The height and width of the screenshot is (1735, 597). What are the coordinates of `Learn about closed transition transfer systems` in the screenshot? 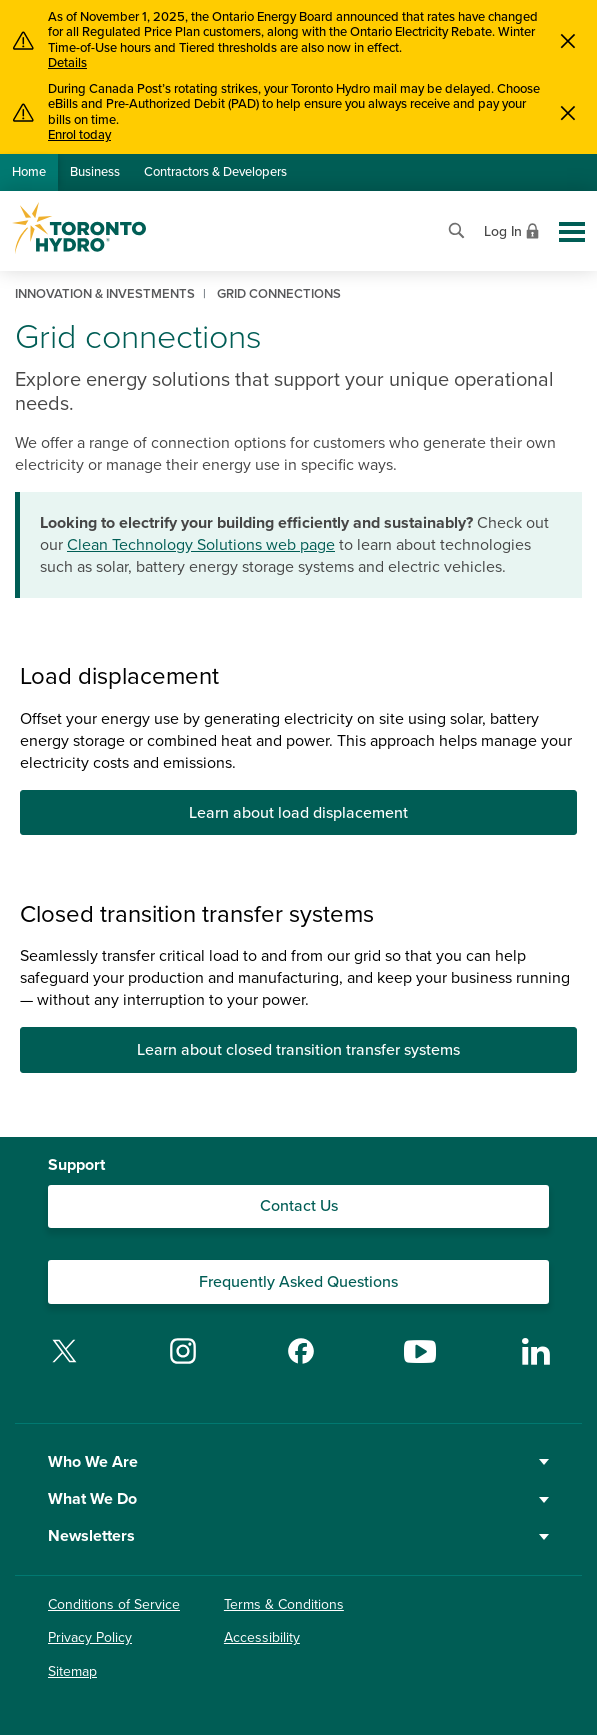 It's located at (298, 1050).